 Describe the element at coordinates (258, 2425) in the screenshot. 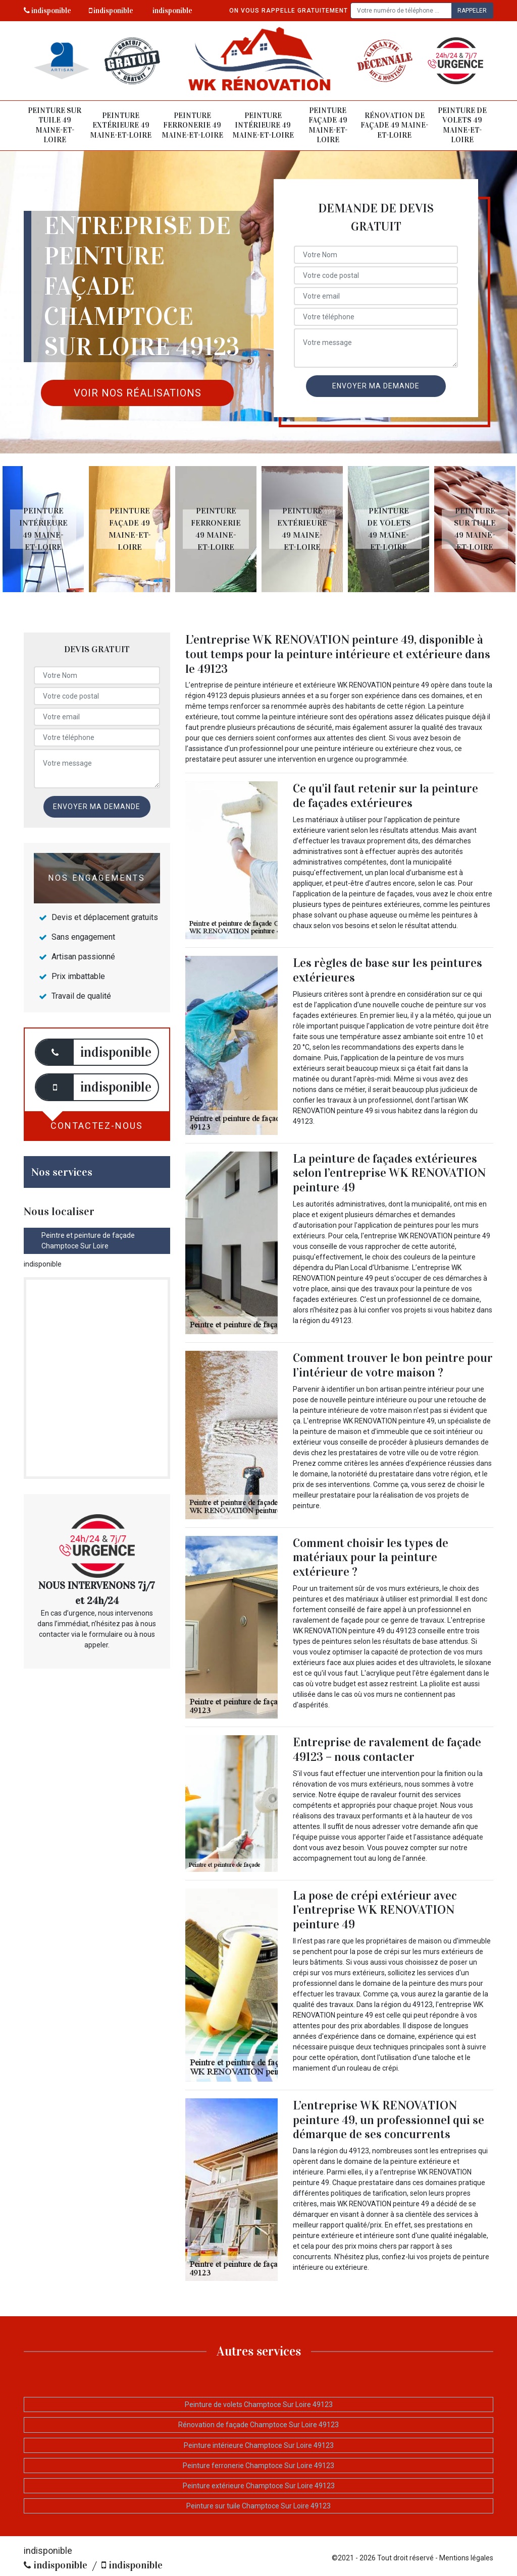

I see `Rénovation de façade Champtoce Sur Loire 49123` at that location.